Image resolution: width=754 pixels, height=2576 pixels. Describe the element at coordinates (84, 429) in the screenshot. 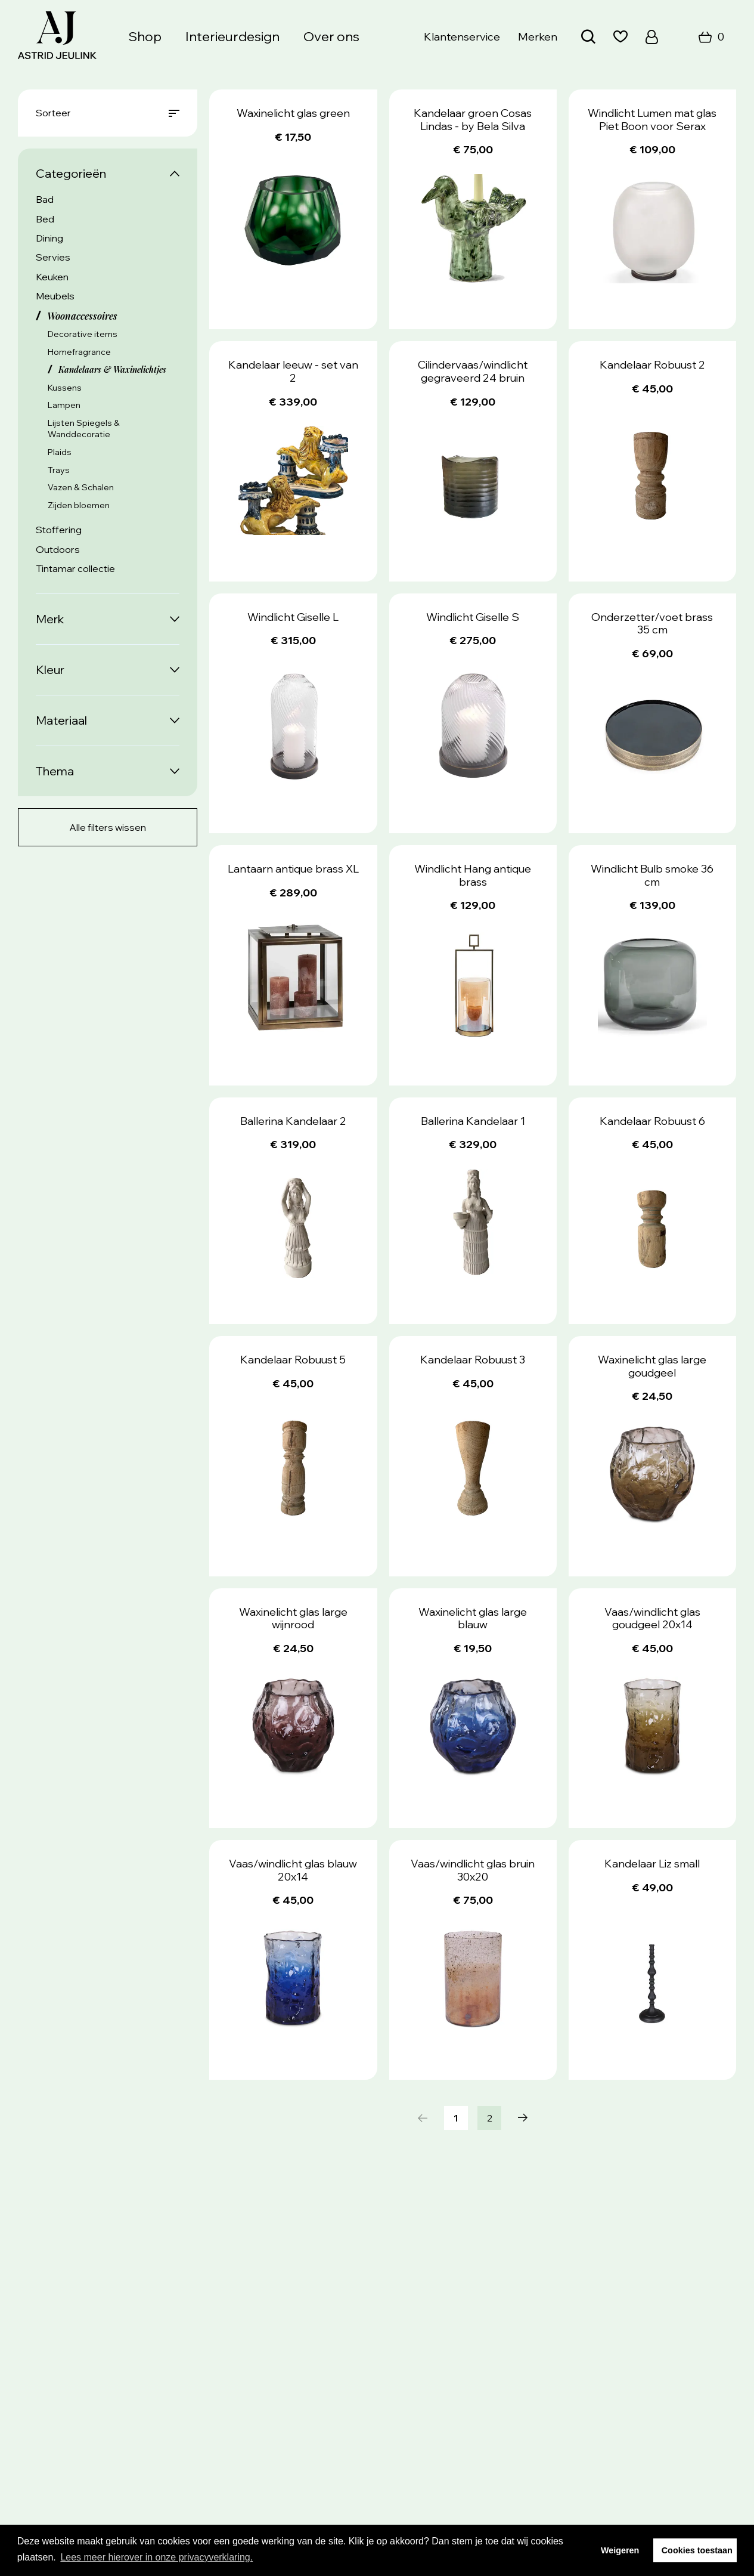

I see `Lijsten Spiegels & Wanddecoratie` at that location.